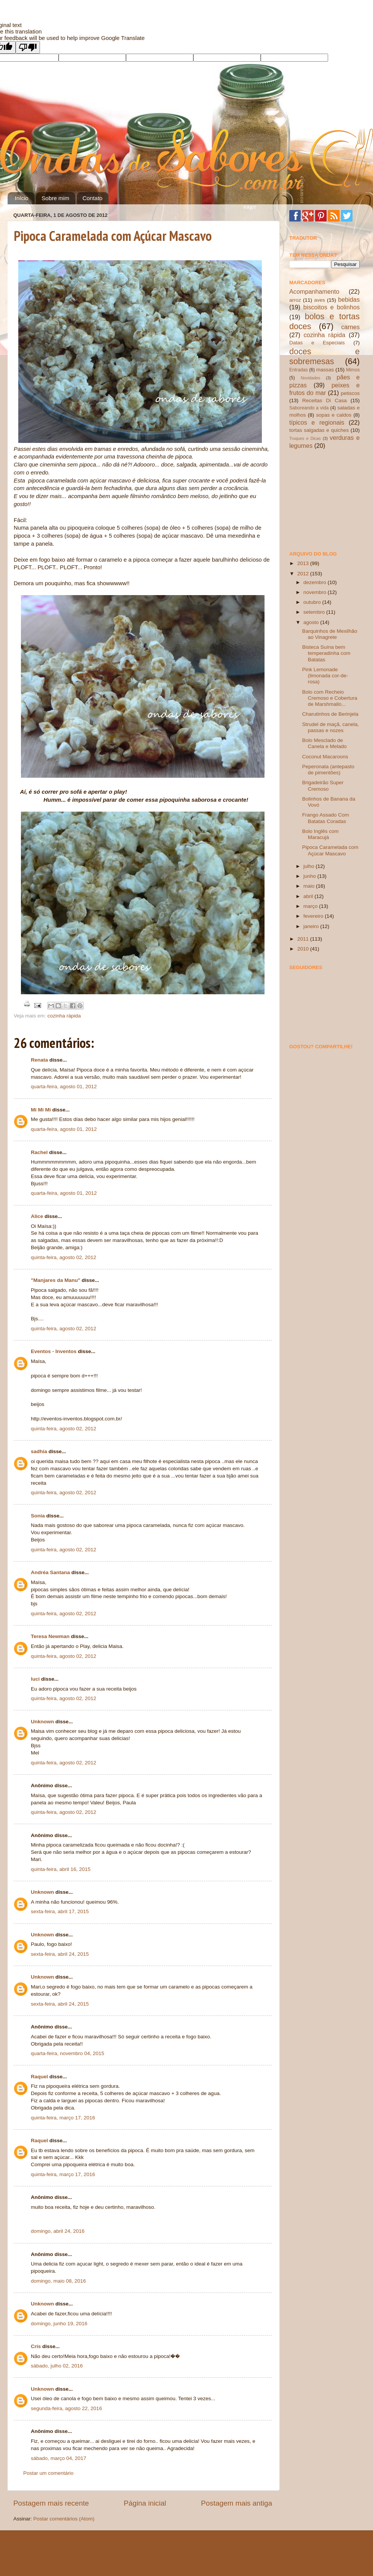  Describe the element at coordinates (58, 2281) in the screenshot. I see `domingo, maio 08, 2016` at that location.